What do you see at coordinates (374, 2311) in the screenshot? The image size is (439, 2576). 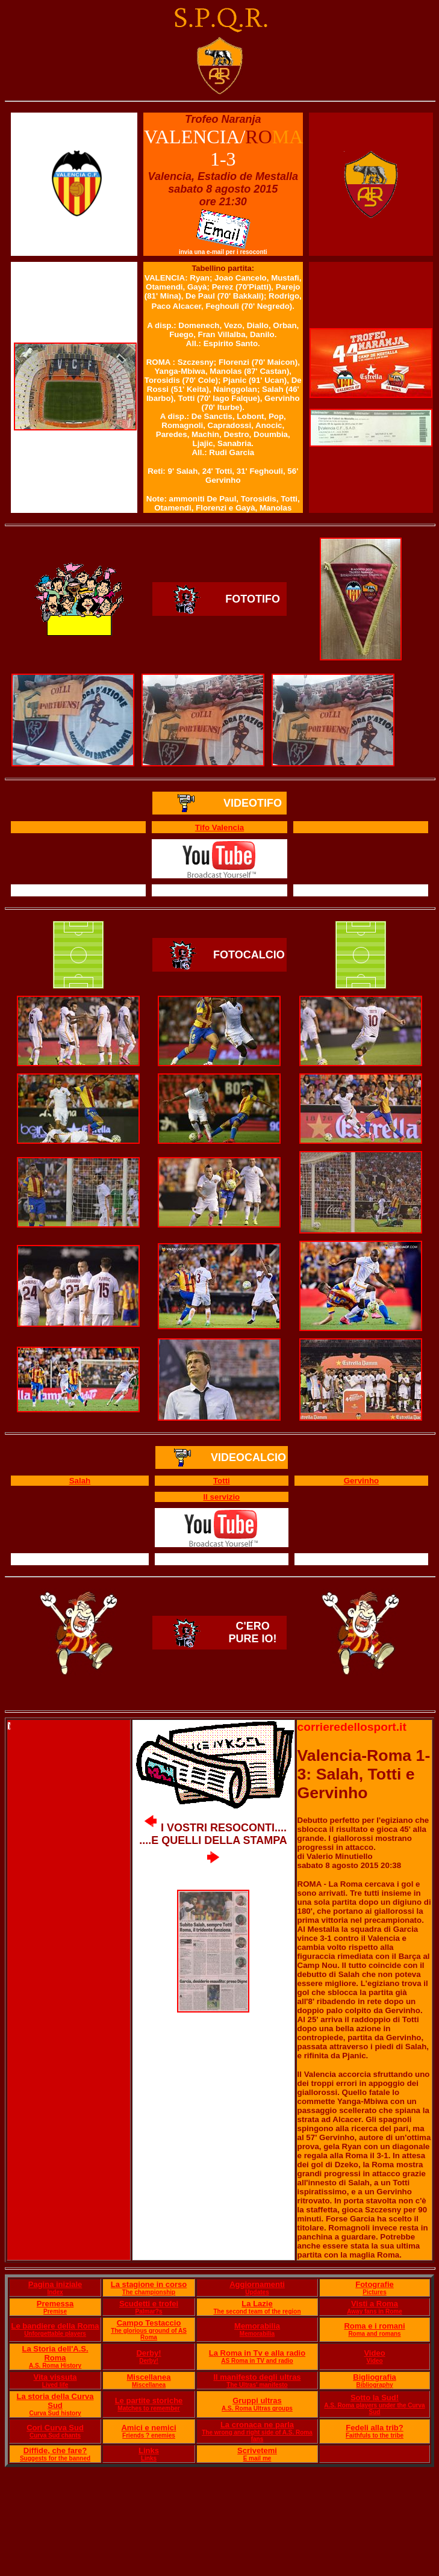 I see `Away fans in Rome` at bounding box center [374, 2311].